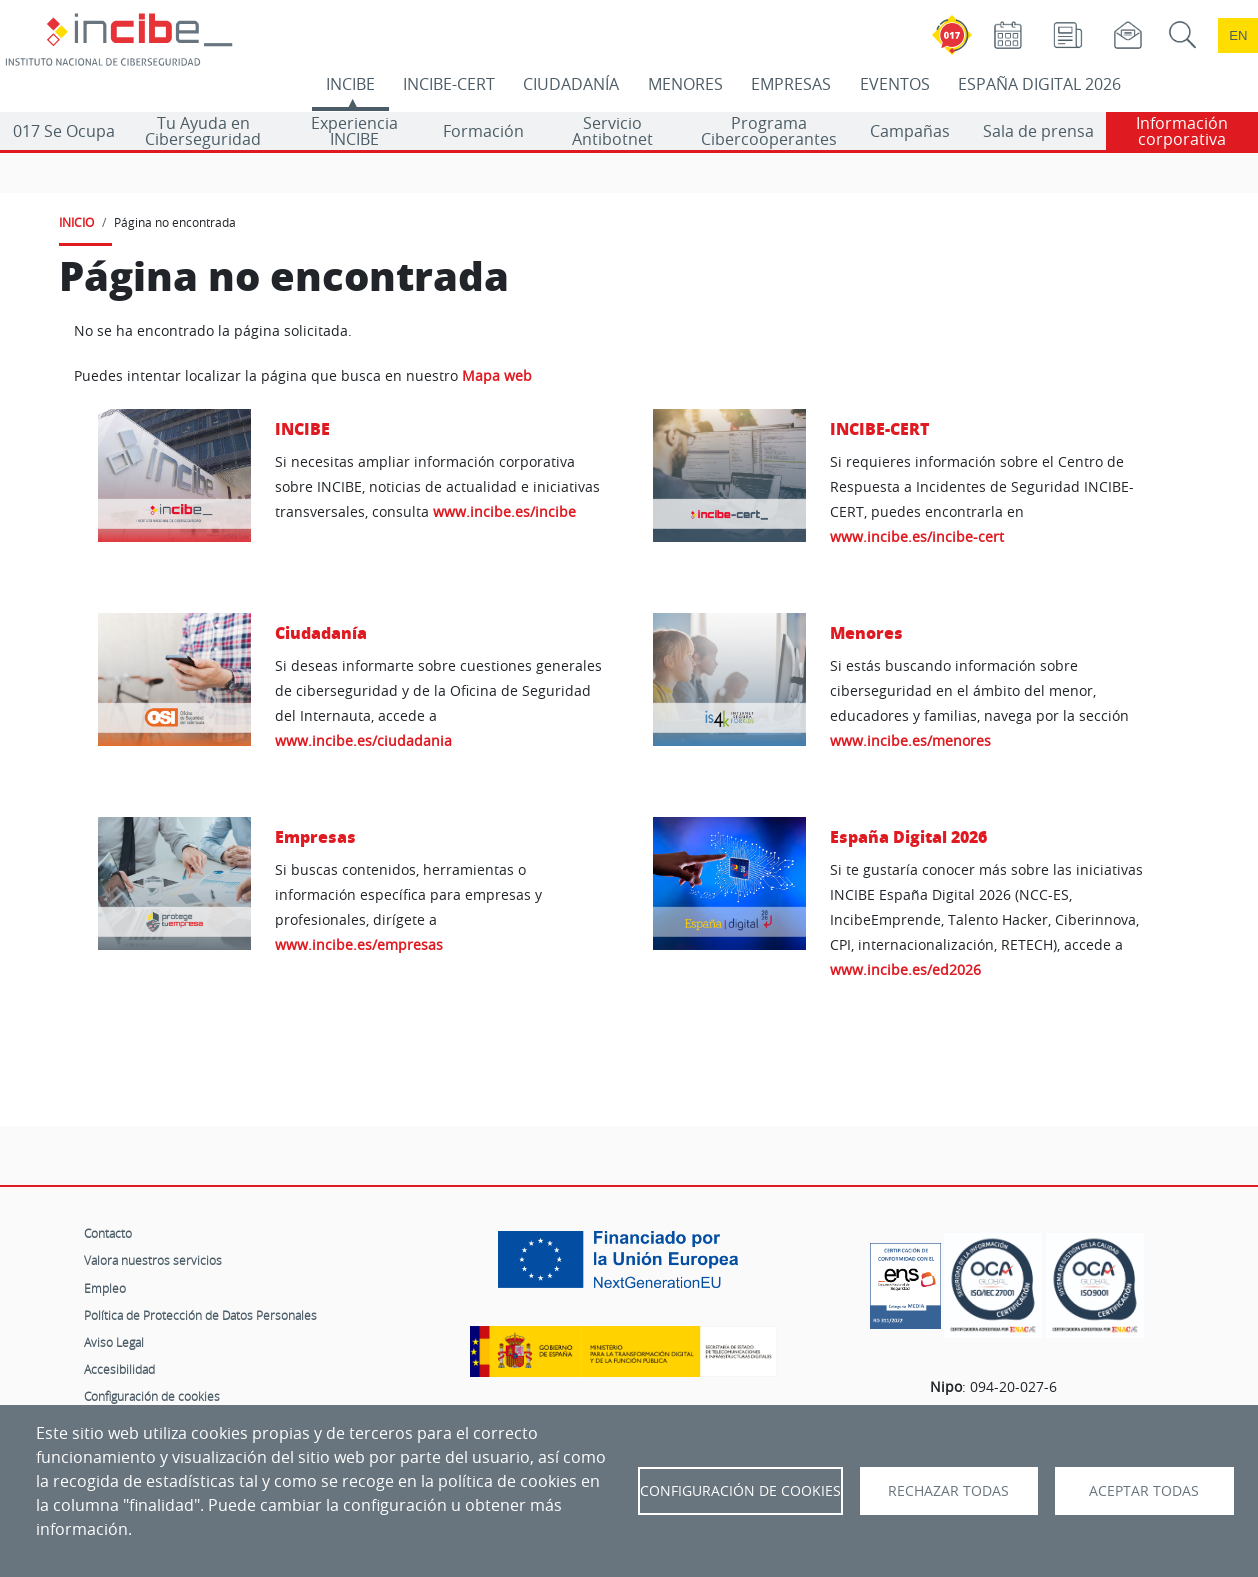 This screenshot has width=1258, height=1577. What do you see at coordinates (64, 131) in the screenshot?
I see `017 Se Ocupa` at bounding box center [64, 131].